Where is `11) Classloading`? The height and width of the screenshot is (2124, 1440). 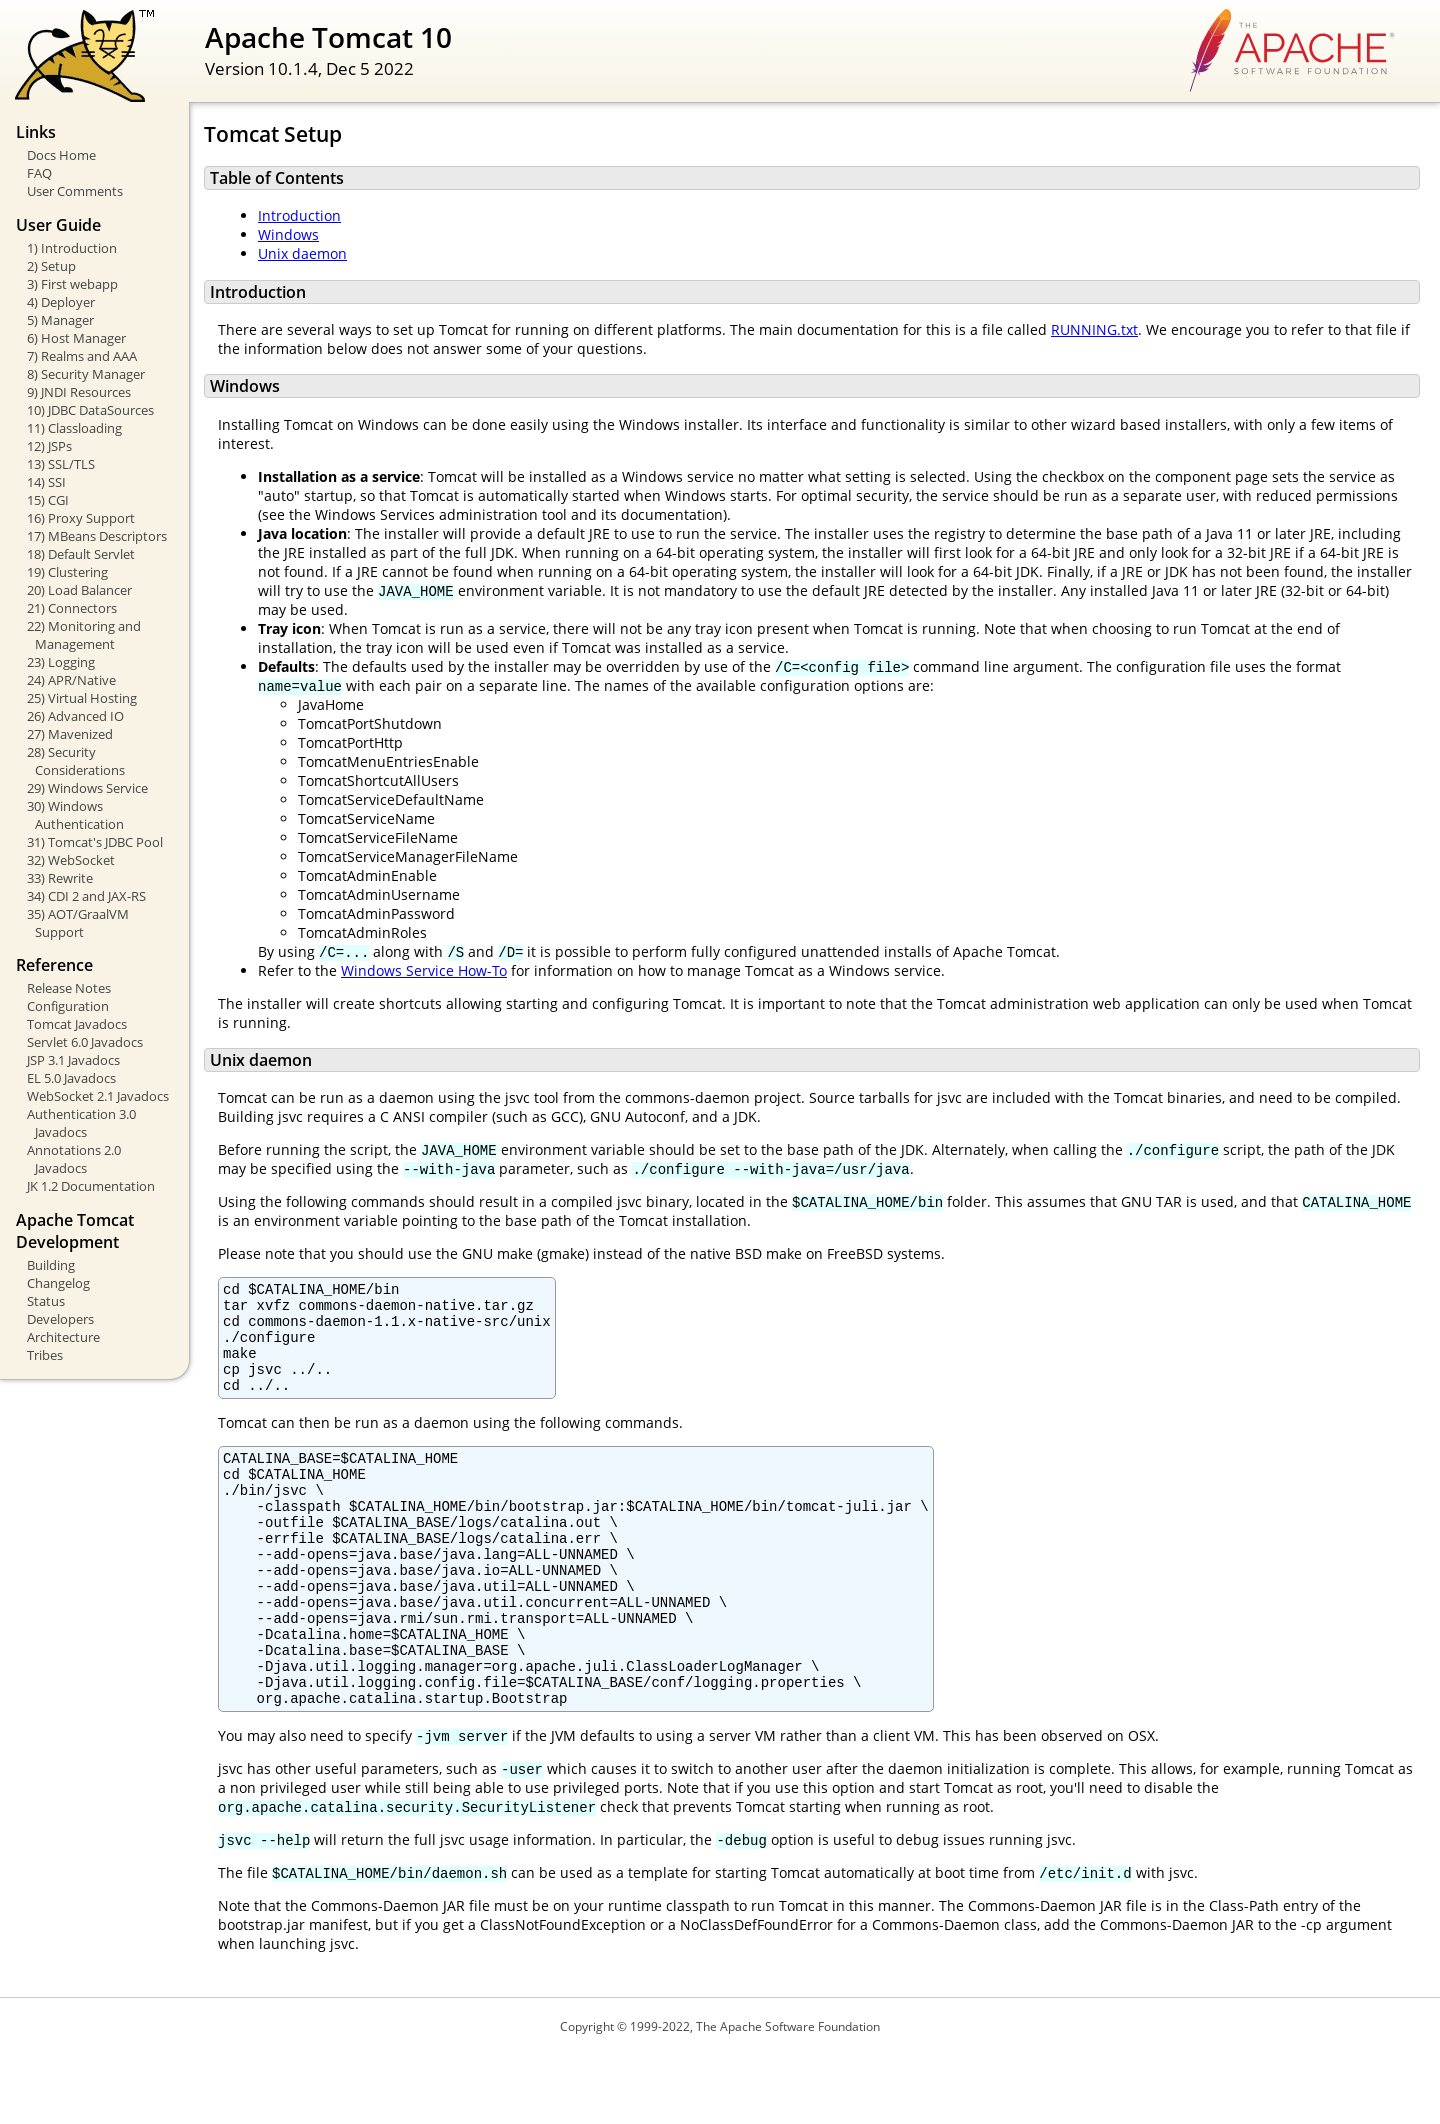 11) Classloading is located at coordinates (74, 428).